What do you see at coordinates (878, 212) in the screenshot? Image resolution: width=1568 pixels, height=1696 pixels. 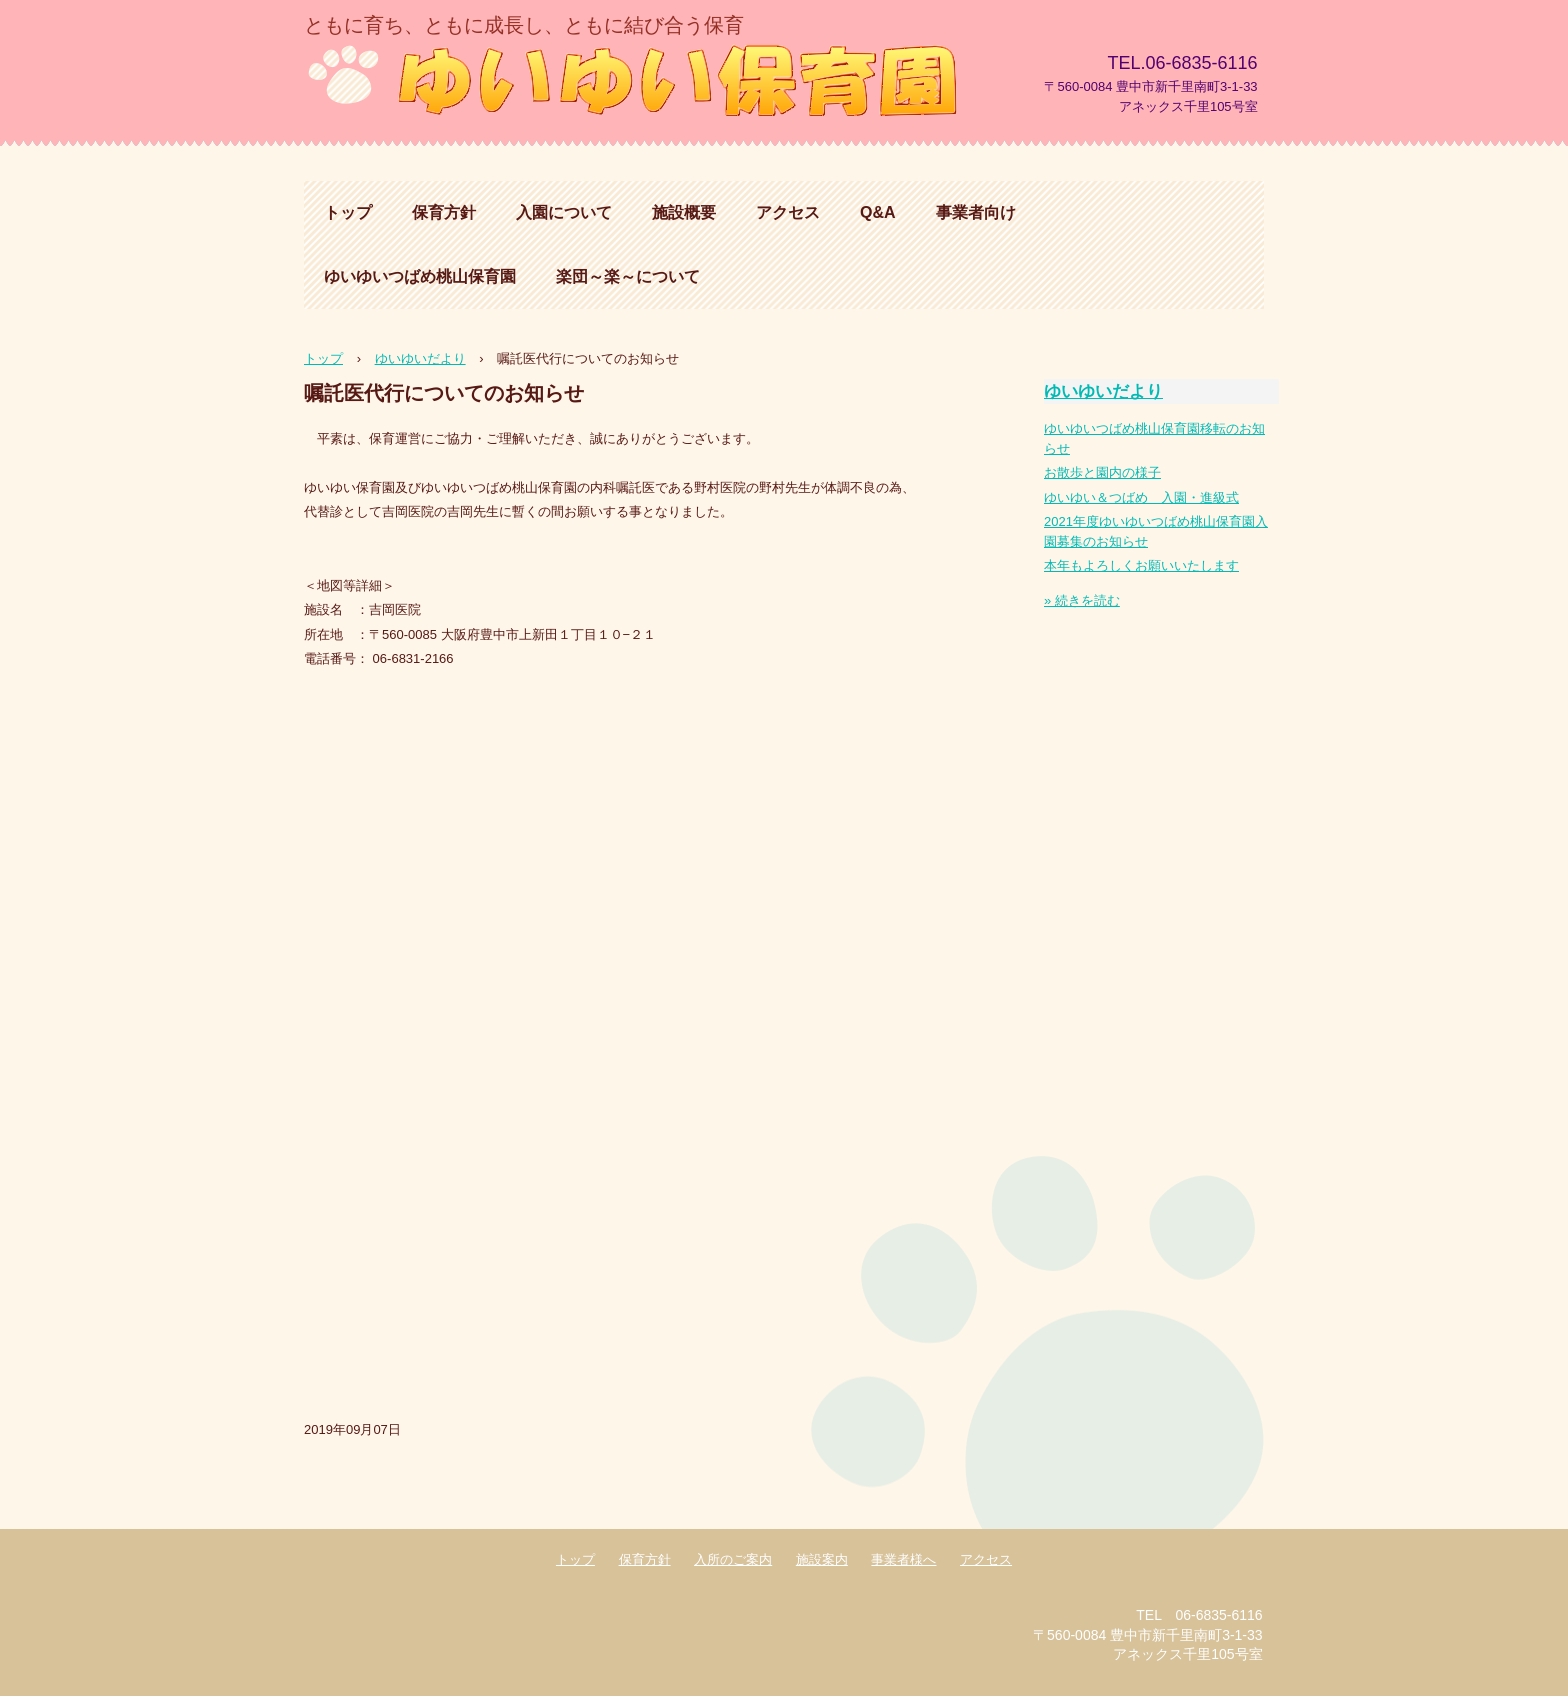 I see `Q&A` at bounding box center [878, 212].